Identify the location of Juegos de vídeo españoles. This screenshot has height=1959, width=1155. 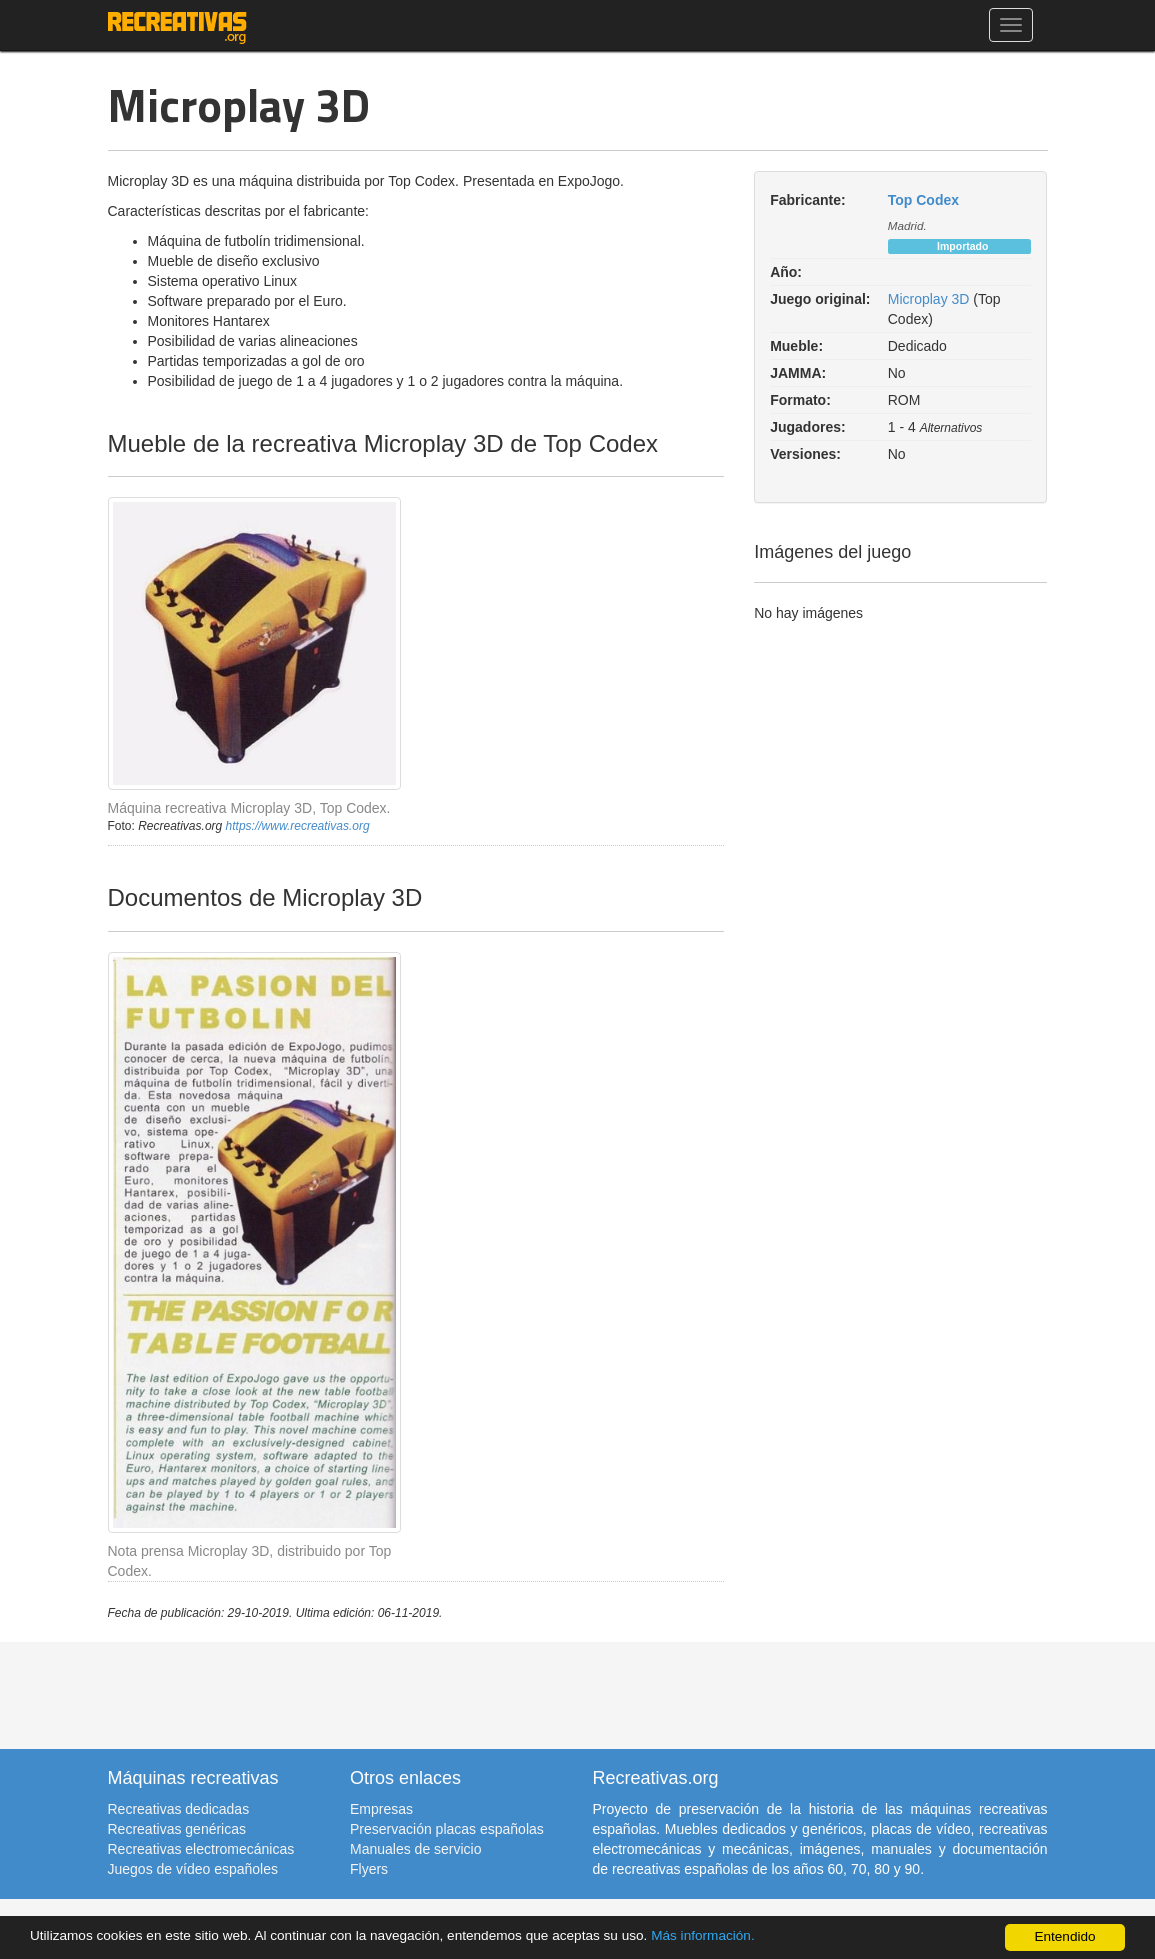
(193, 1869).